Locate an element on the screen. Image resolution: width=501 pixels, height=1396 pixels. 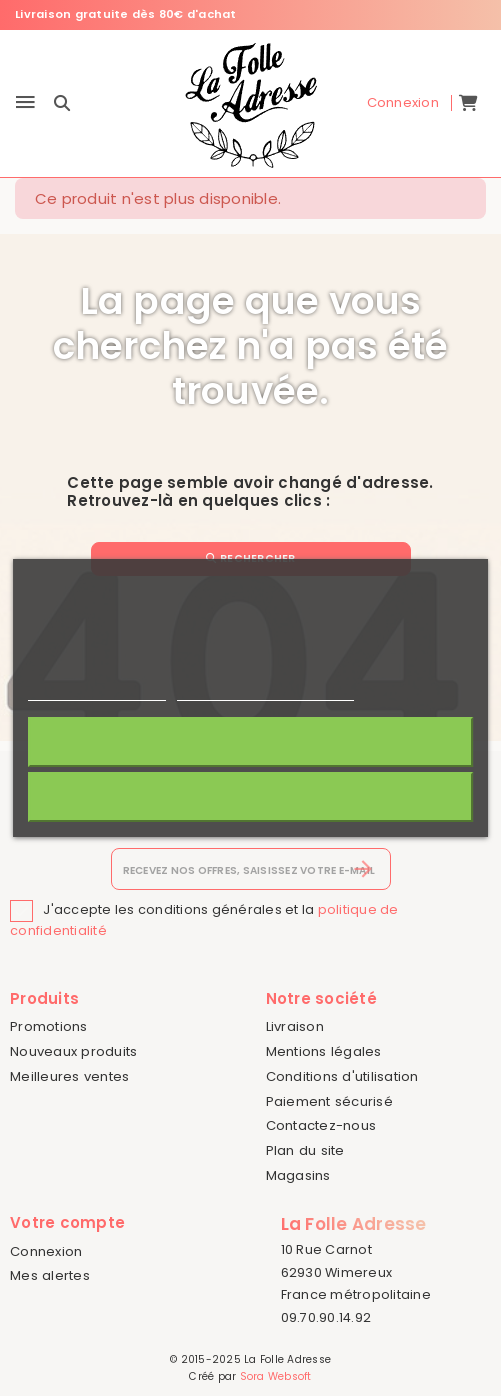
Rejeter tout is located at coordinates (250, 796).